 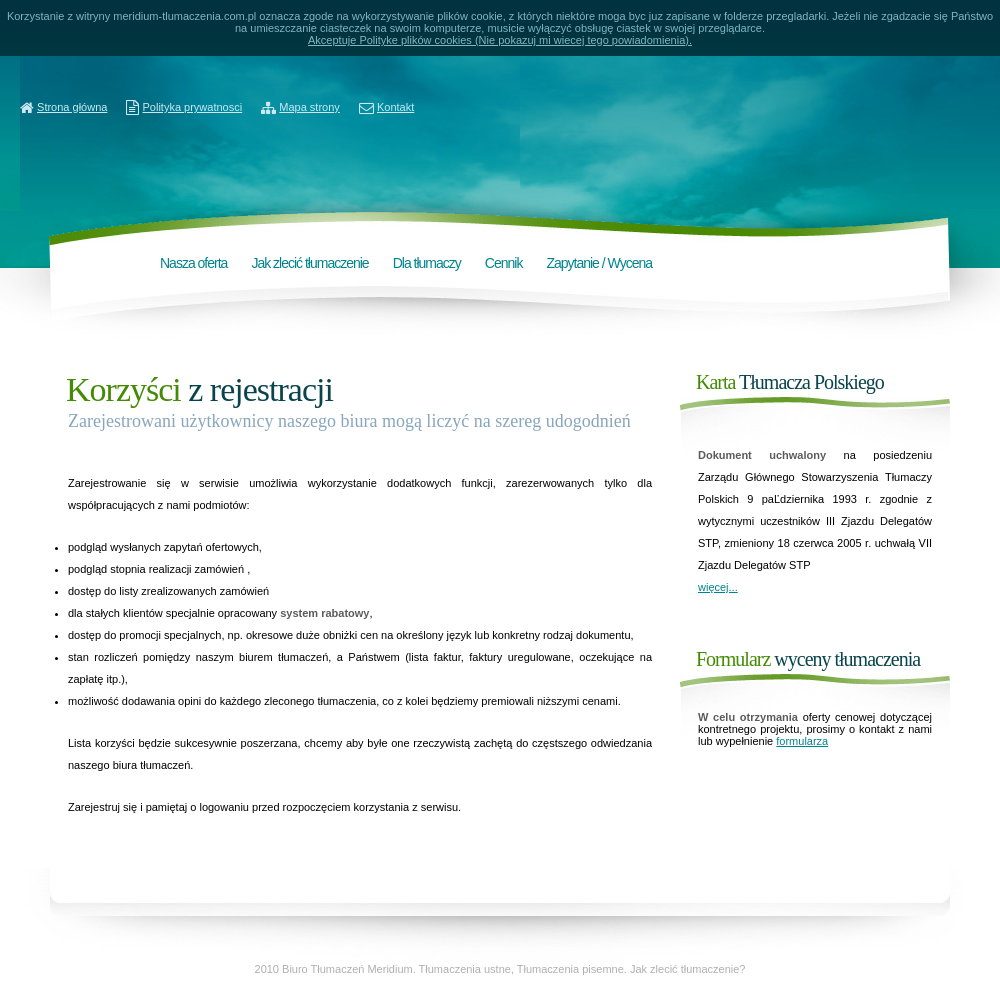 What do you see at coordinates (504, 263) in the screenshot?
I see `Cennik` at bounding box center [504, 263].